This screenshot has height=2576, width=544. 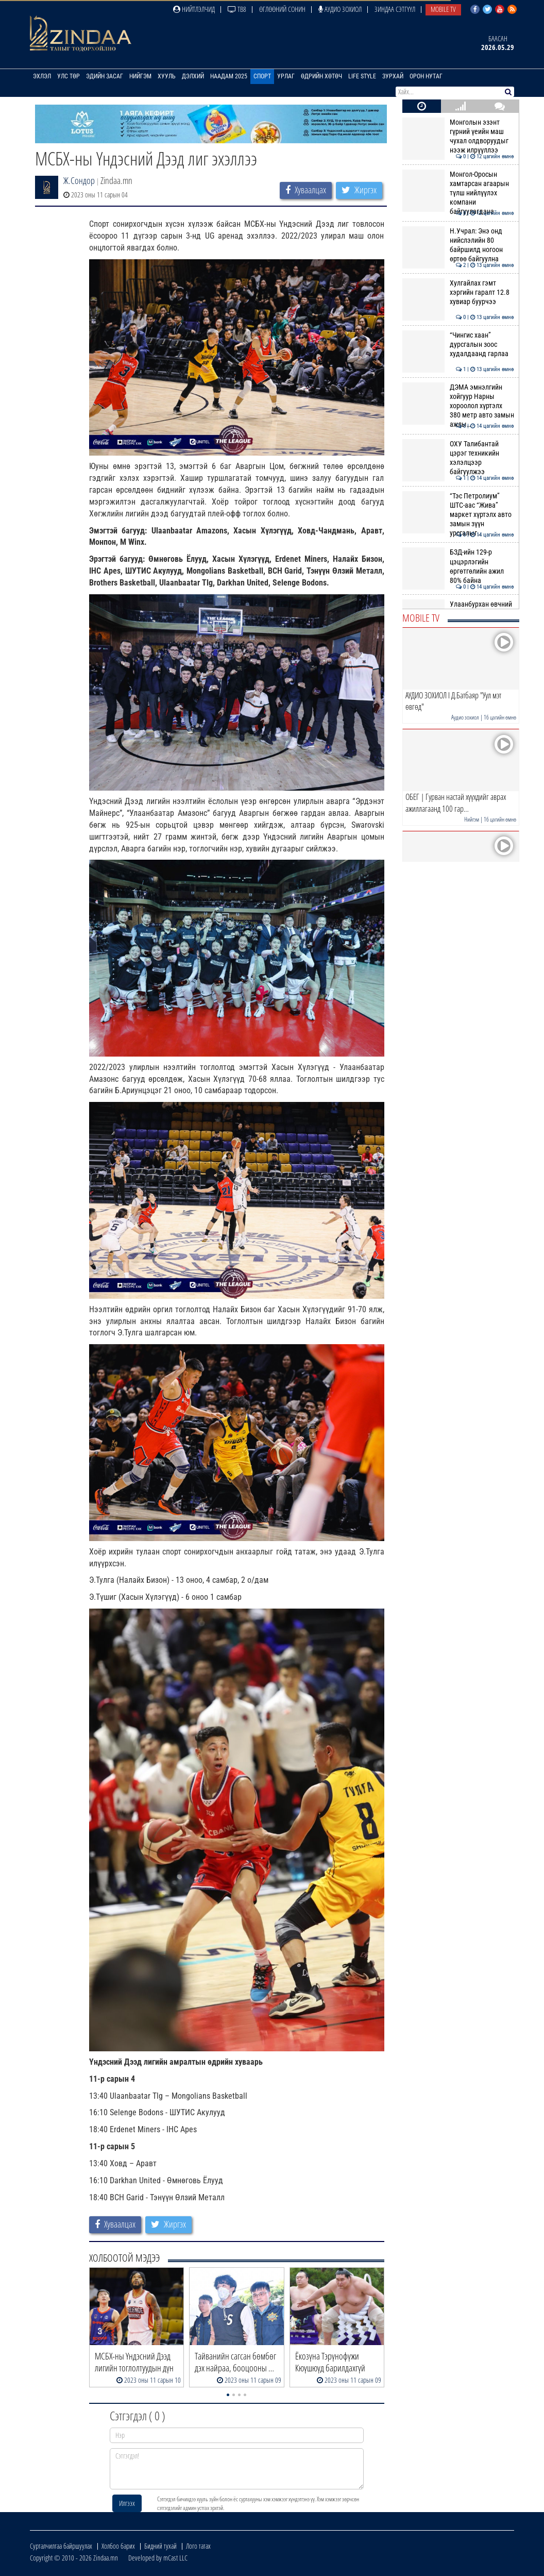 What do you see at coordinates (282, 9) in the screenshot?
I see `Өглөөний сонин` at bounding box center [282, 9].